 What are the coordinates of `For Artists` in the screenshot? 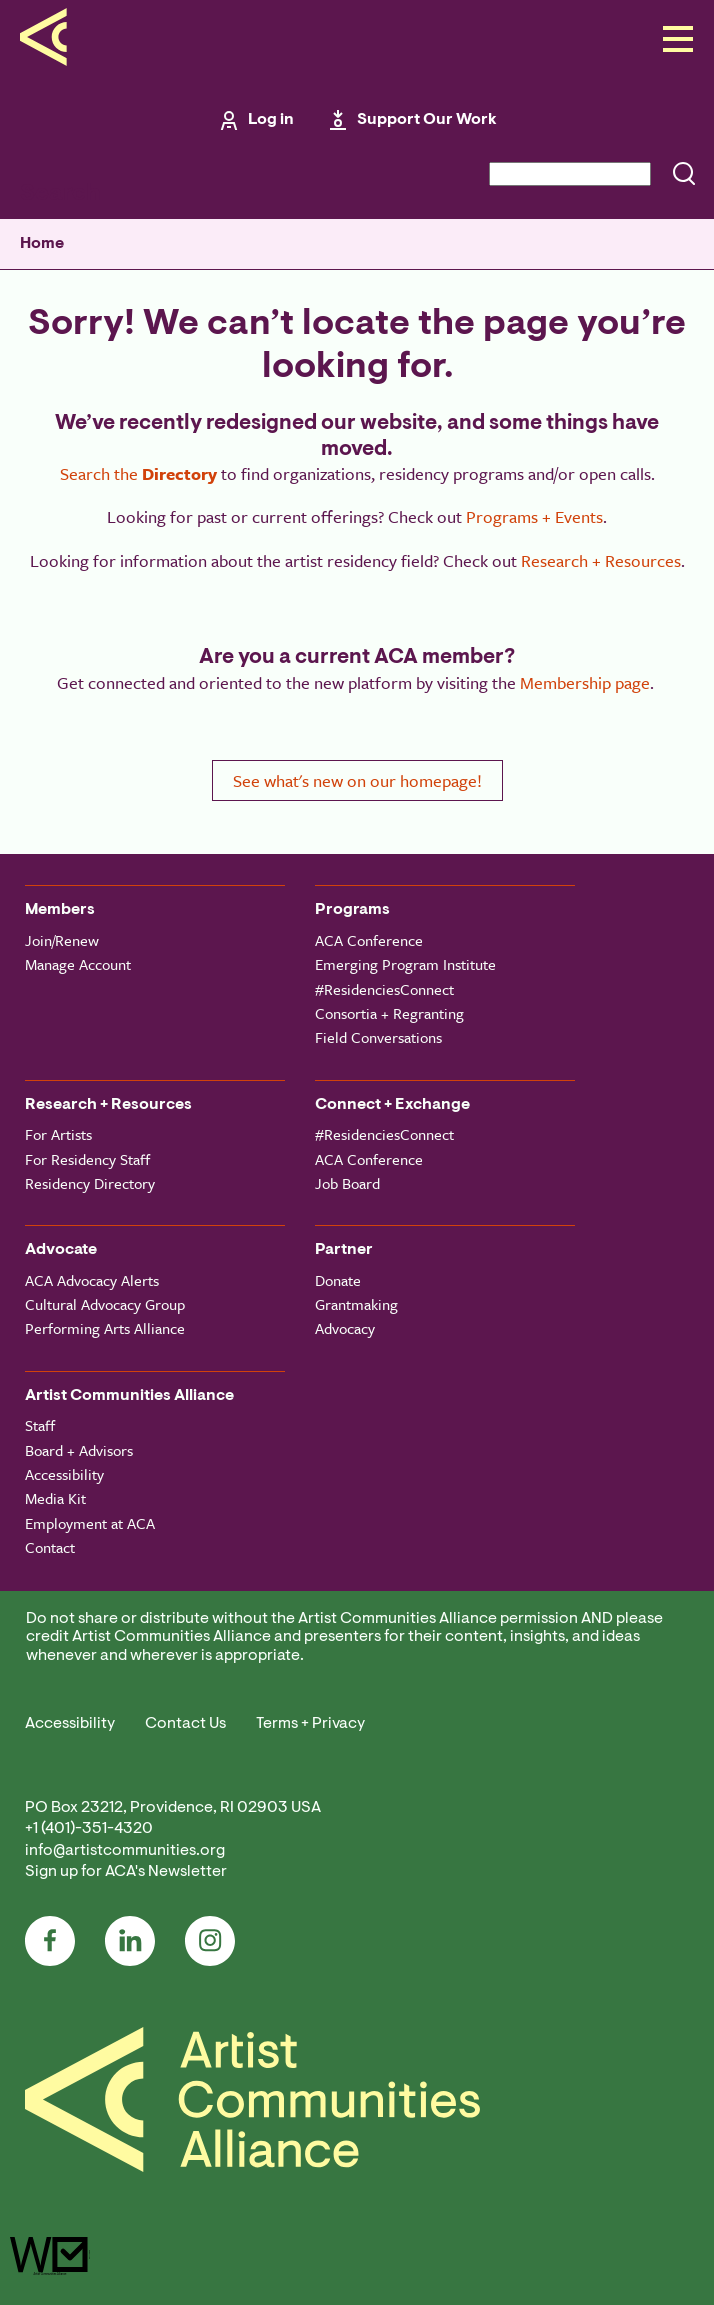 It's located at (58, 1134).